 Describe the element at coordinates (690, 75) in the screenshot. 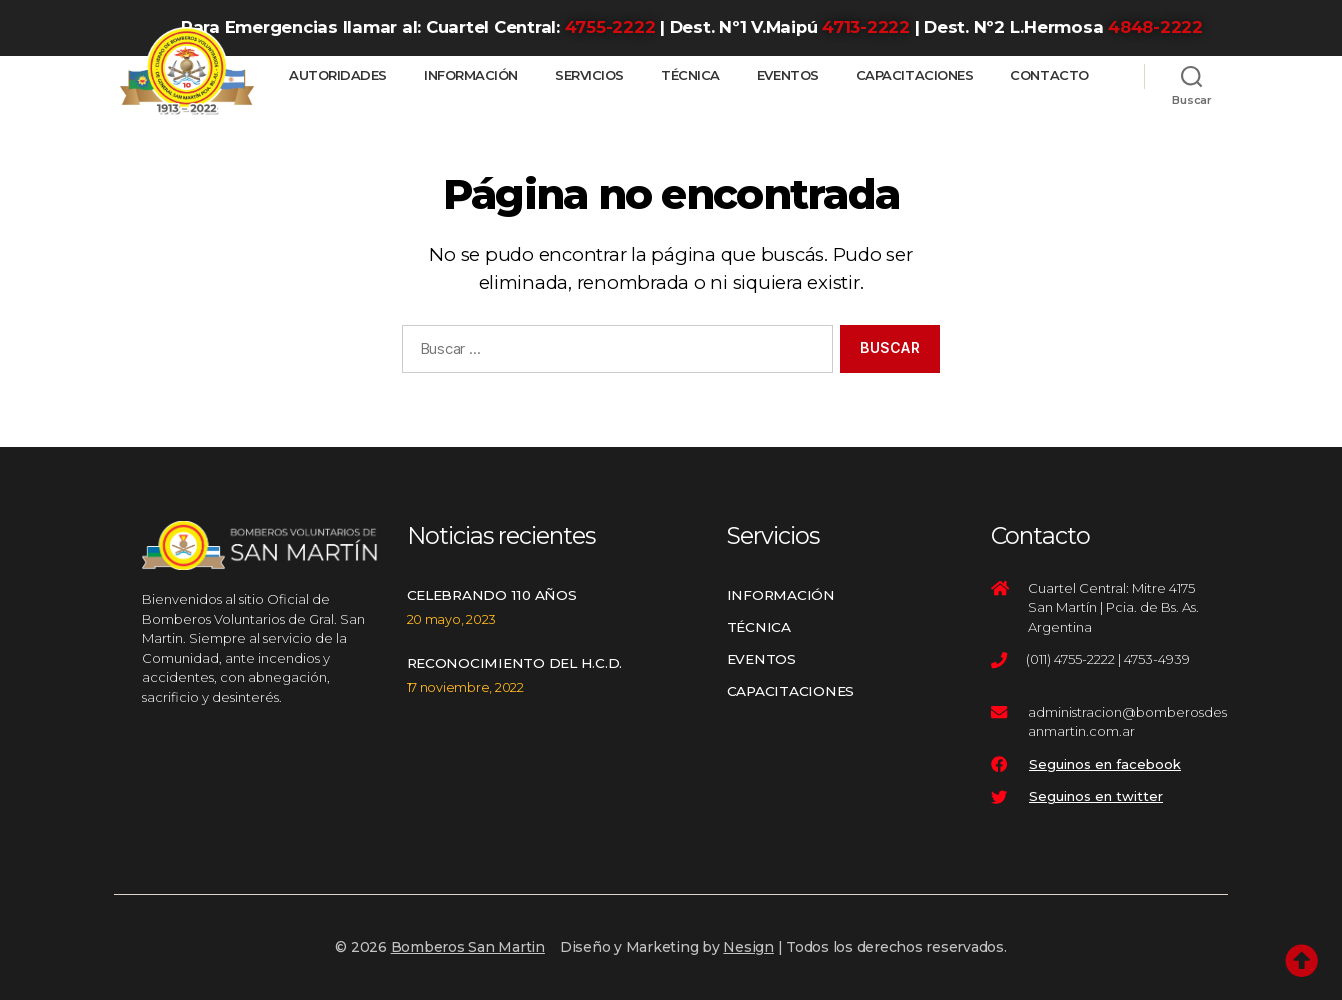

I see `Técnica` at that location.